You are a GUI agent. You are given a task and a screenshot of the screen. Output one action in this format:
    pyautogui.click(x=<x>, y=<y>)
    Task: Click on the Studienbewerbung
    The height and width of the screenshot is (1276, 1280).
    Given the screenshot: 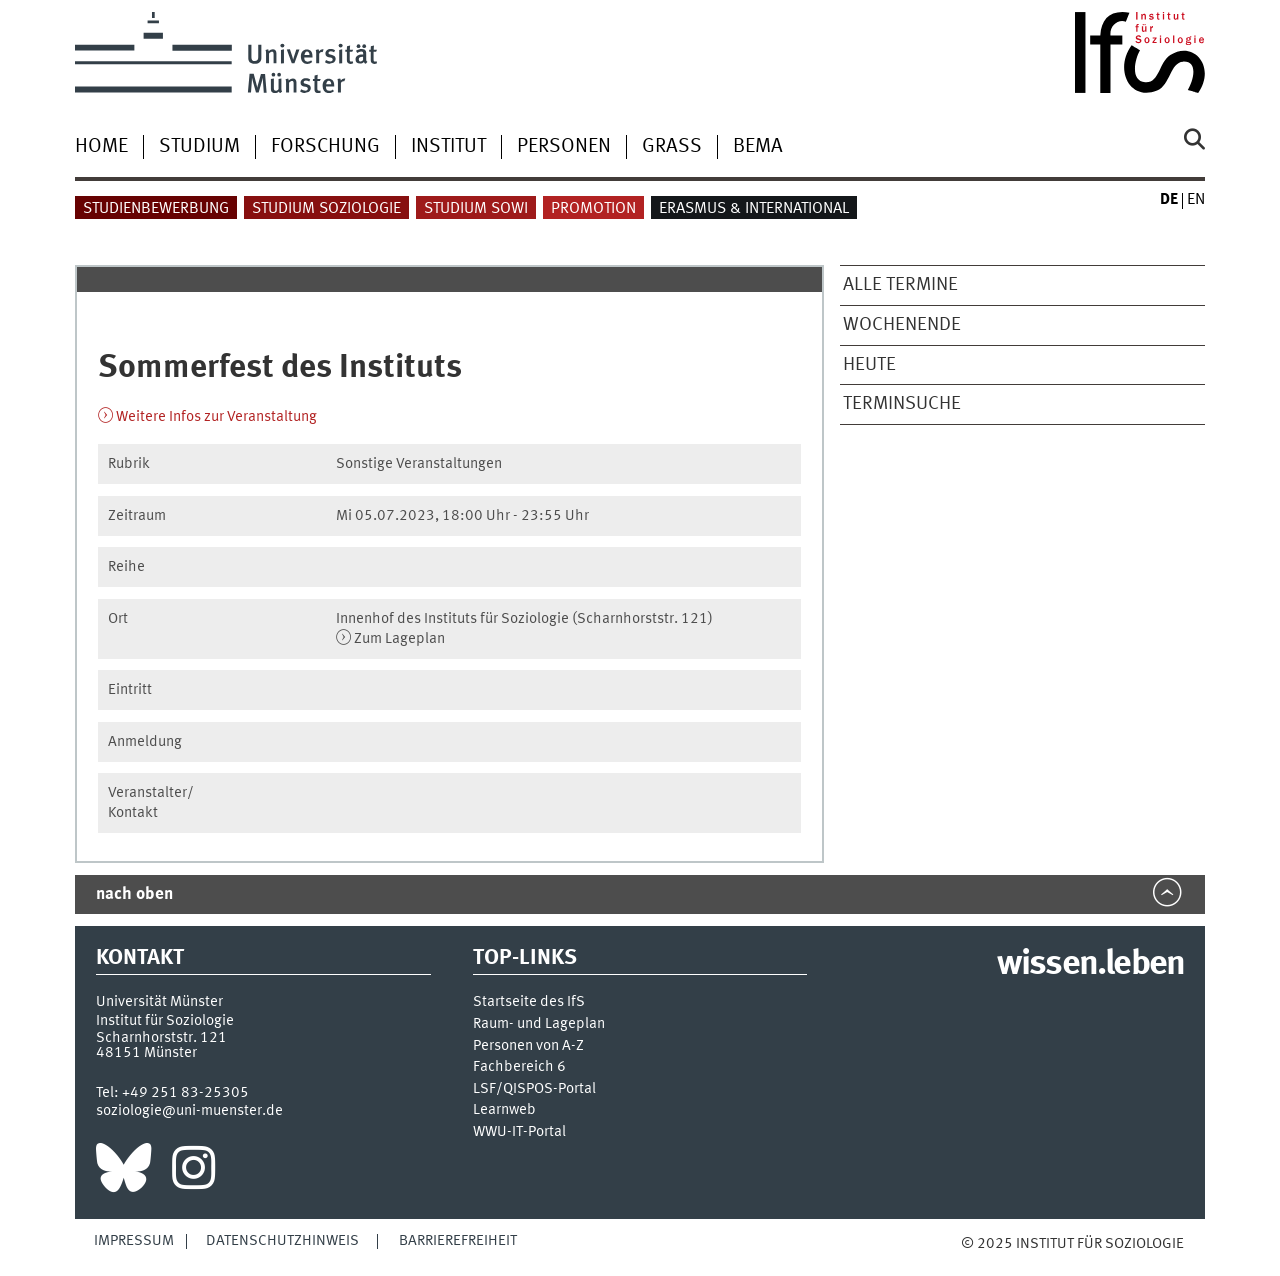 What is the action you would take?
    pyautogui.click(x=156, y=209)
    